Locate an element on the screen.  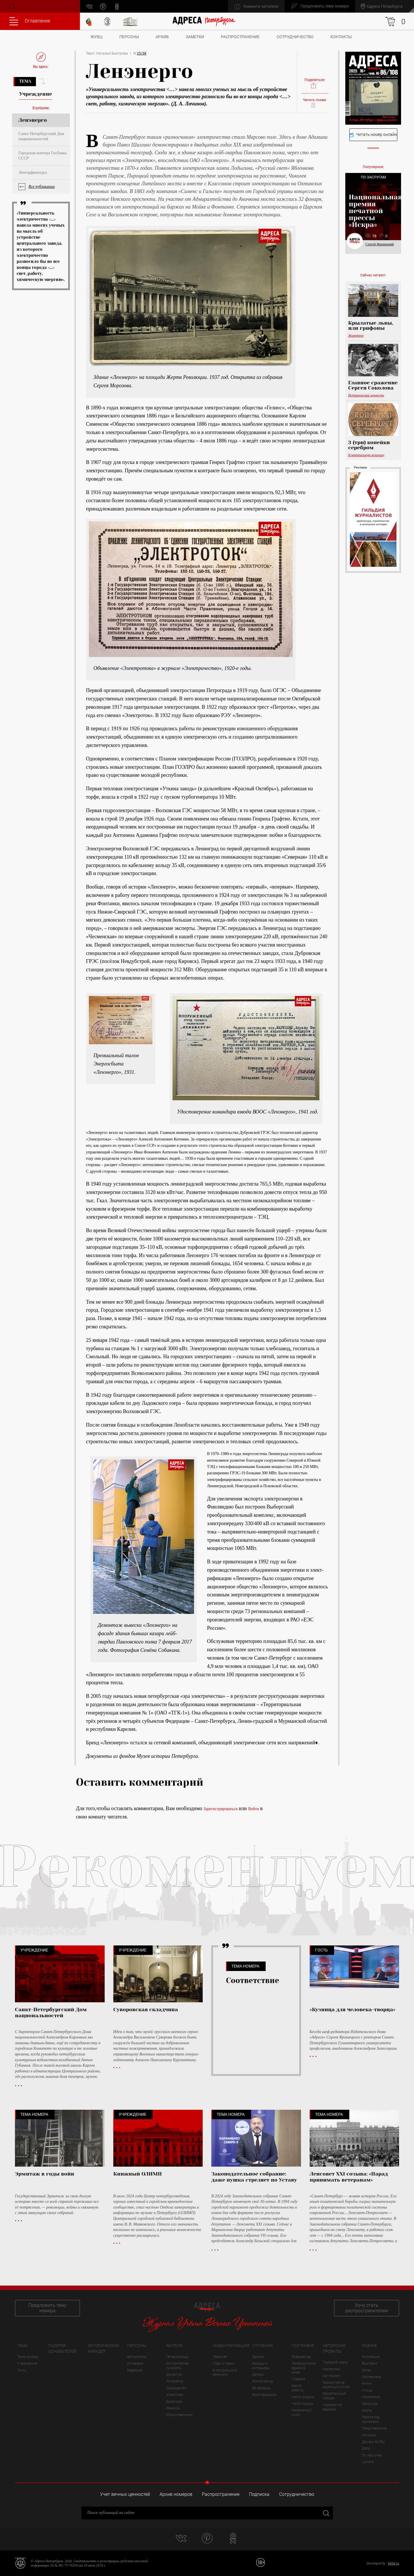
Изменения is located at coordinates (371, 2397).